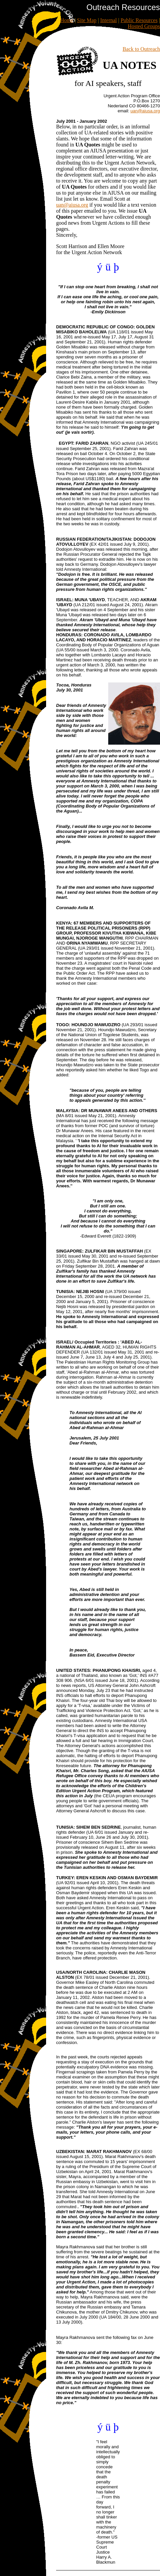 This screenshot has width=160, height=2576. I want to click on Hosted Groups, so click(144, 26).